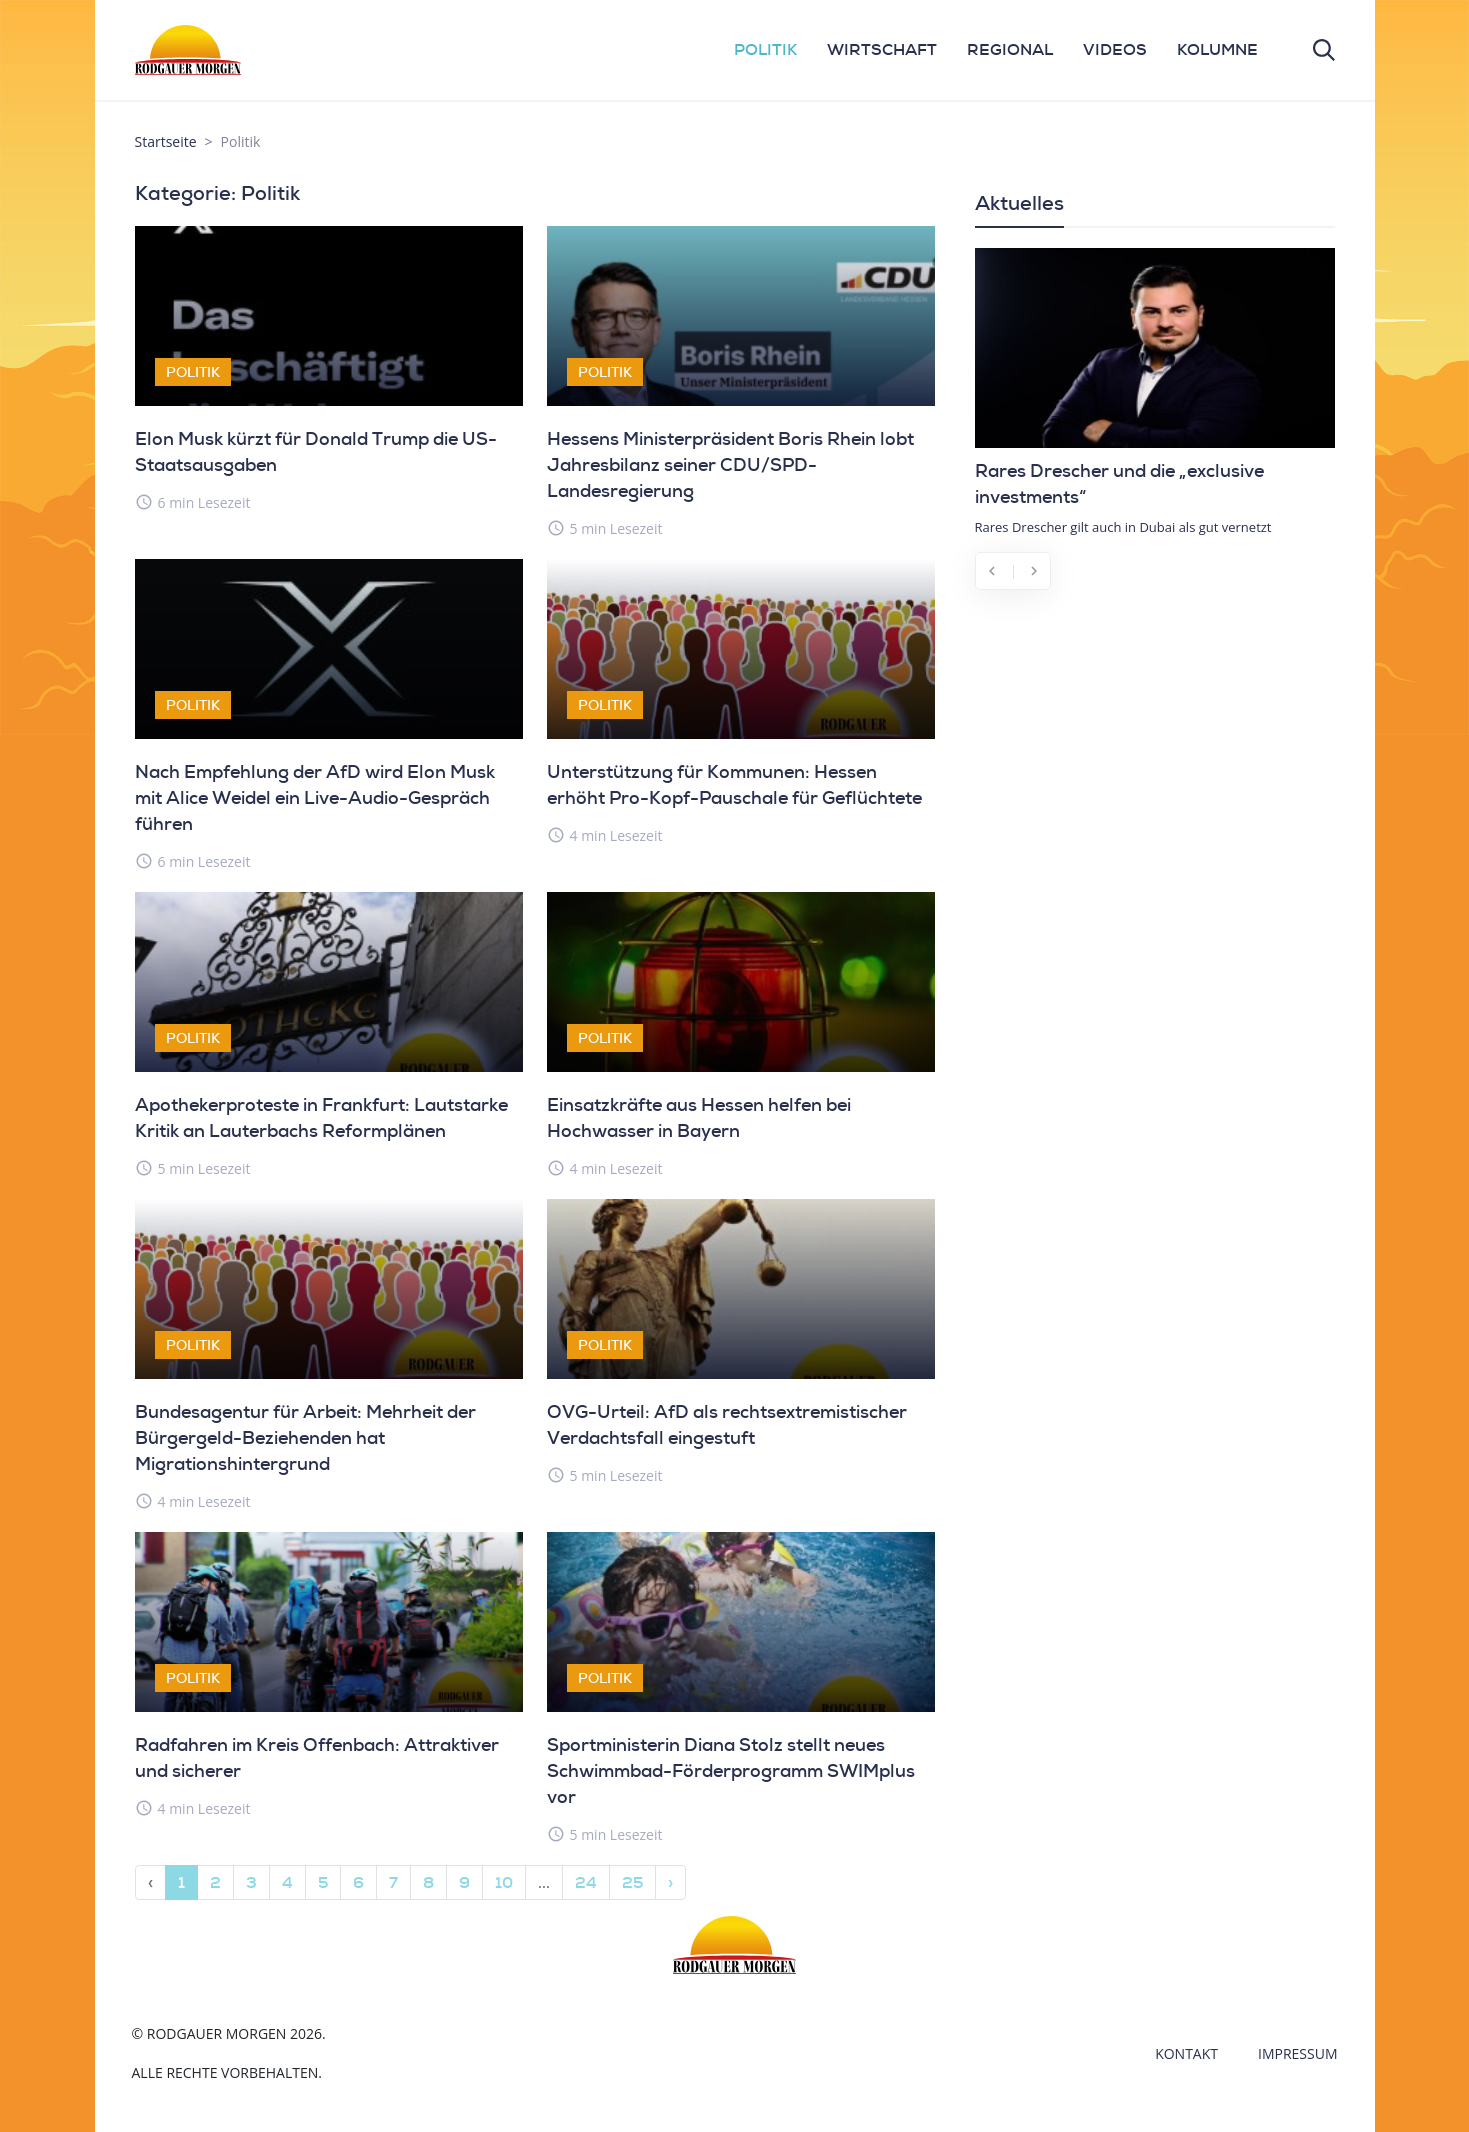  I want to click on [Advertisement], so click(1155, 754).